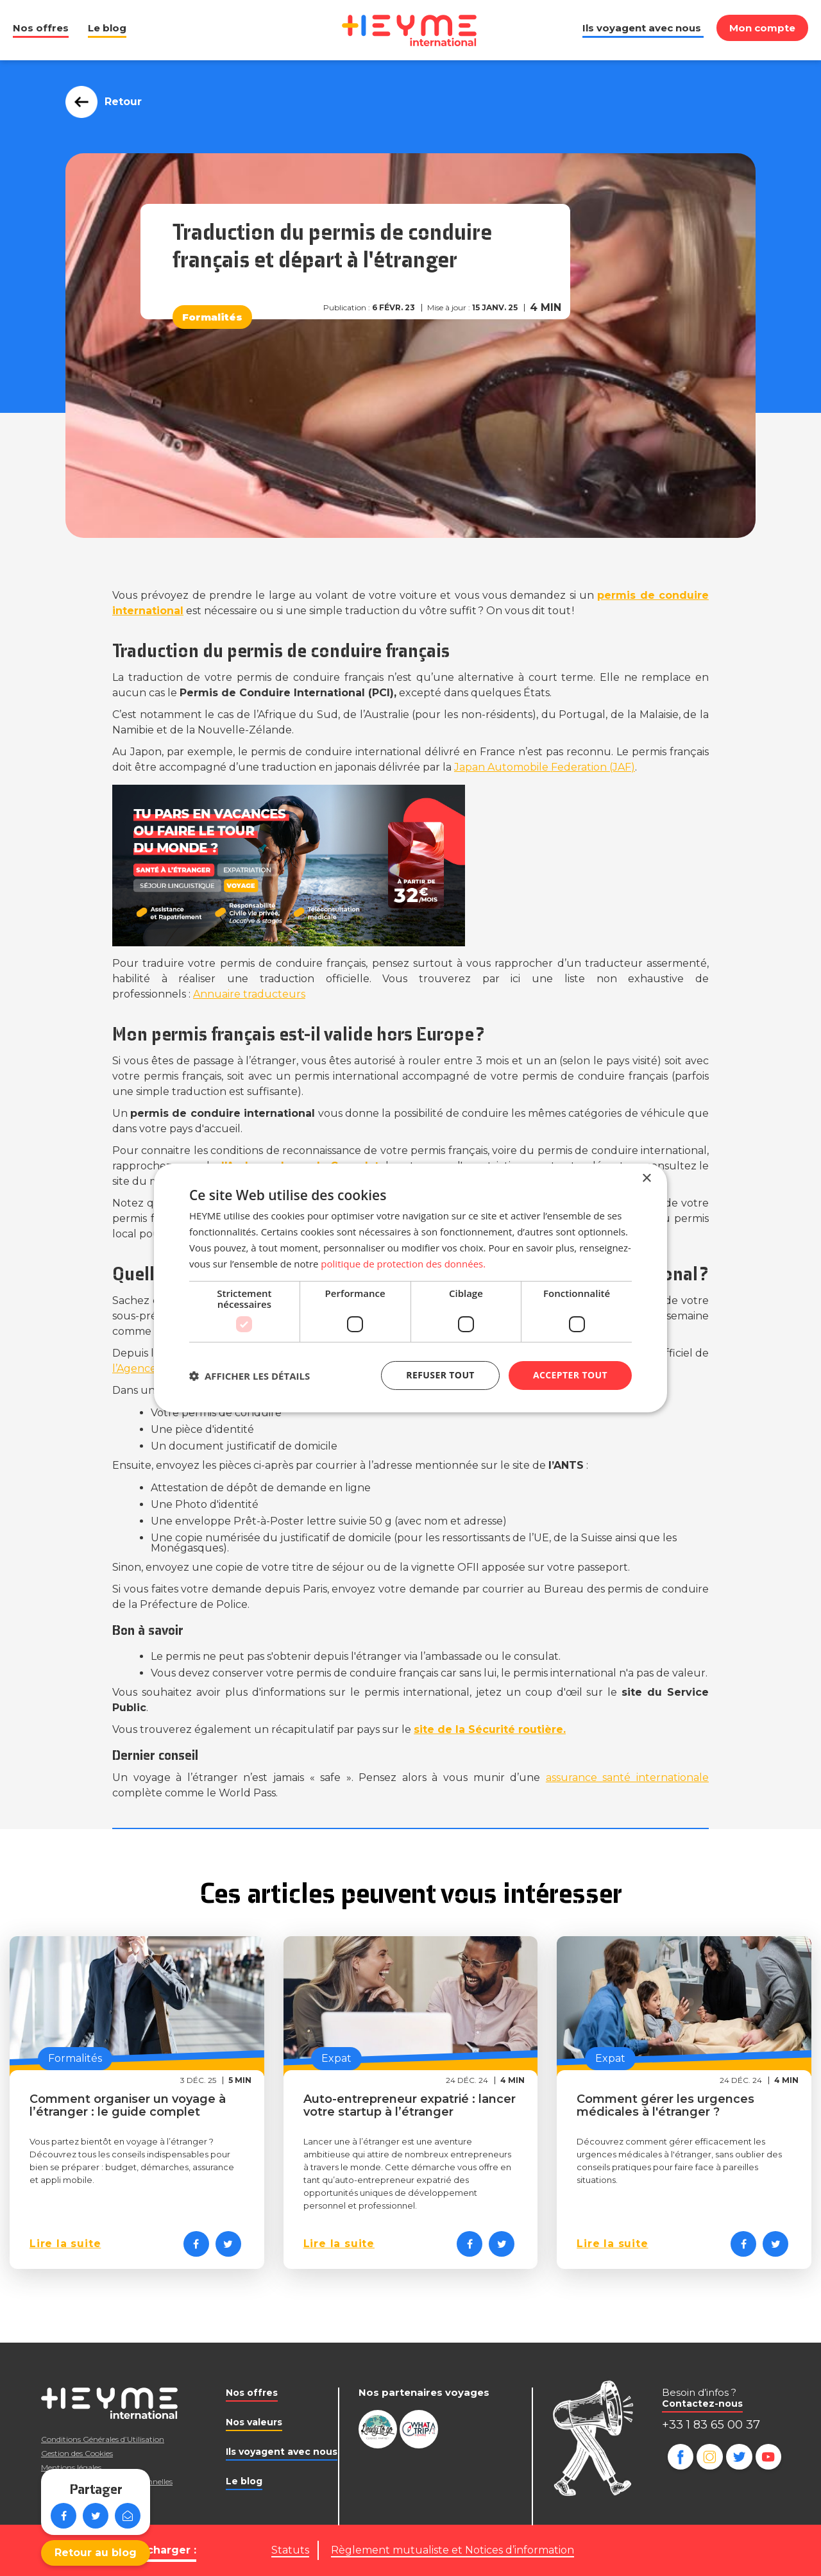 This screenshot has width=821, height=2576. I want to click on assurance santé internationale, so click(627, 1777).